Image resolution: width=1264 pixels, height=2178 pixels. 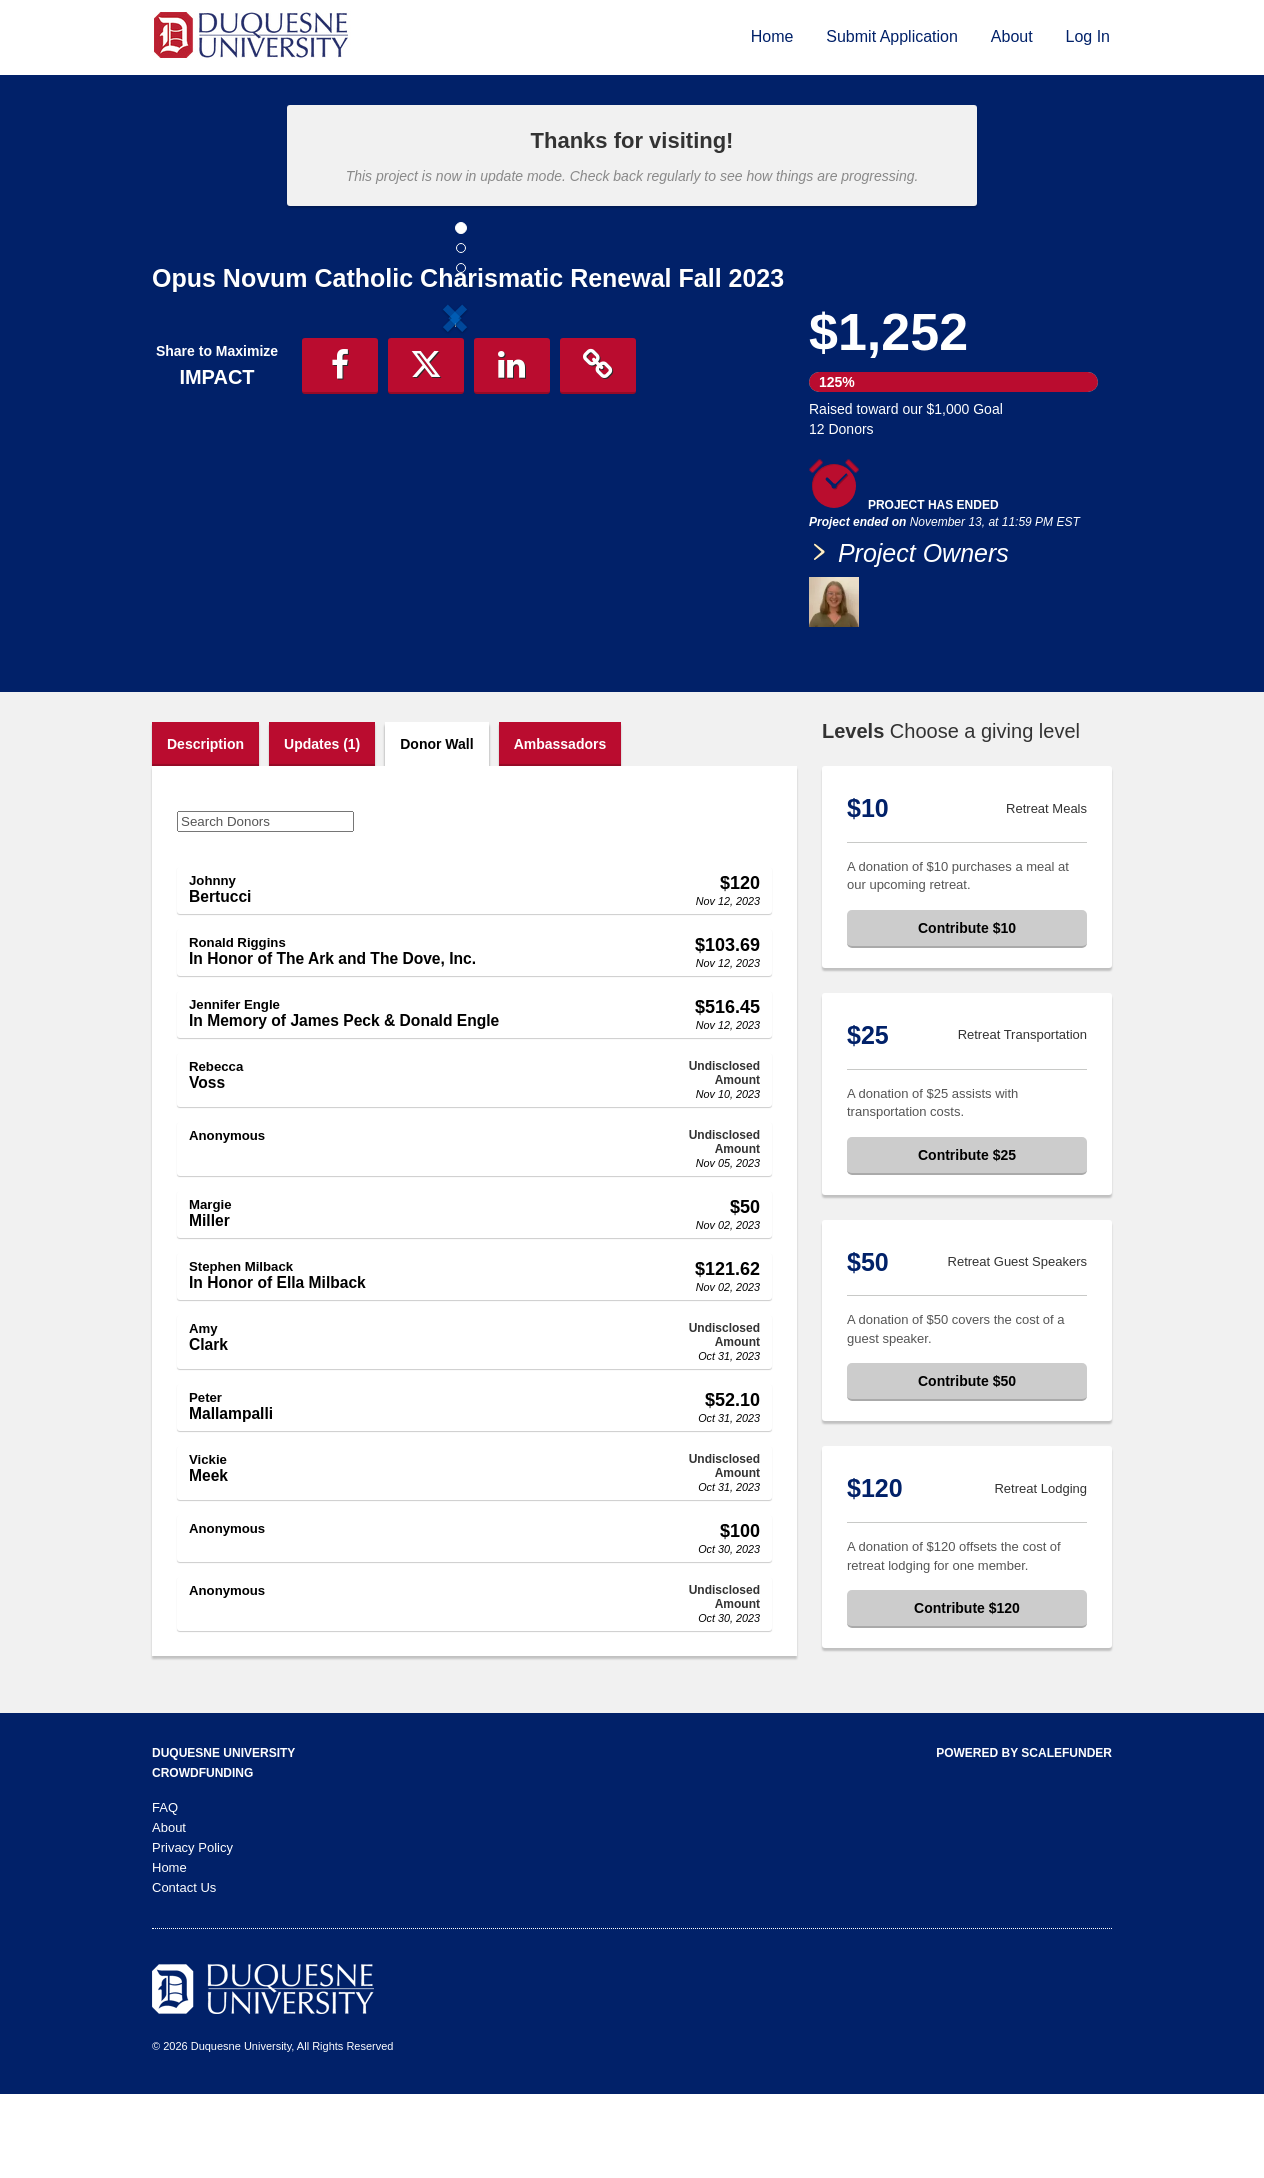 What do you see at coordinates (967, 1692) in the screenshot?
I see `Contribute $120` at bounding box center [967, 1692].